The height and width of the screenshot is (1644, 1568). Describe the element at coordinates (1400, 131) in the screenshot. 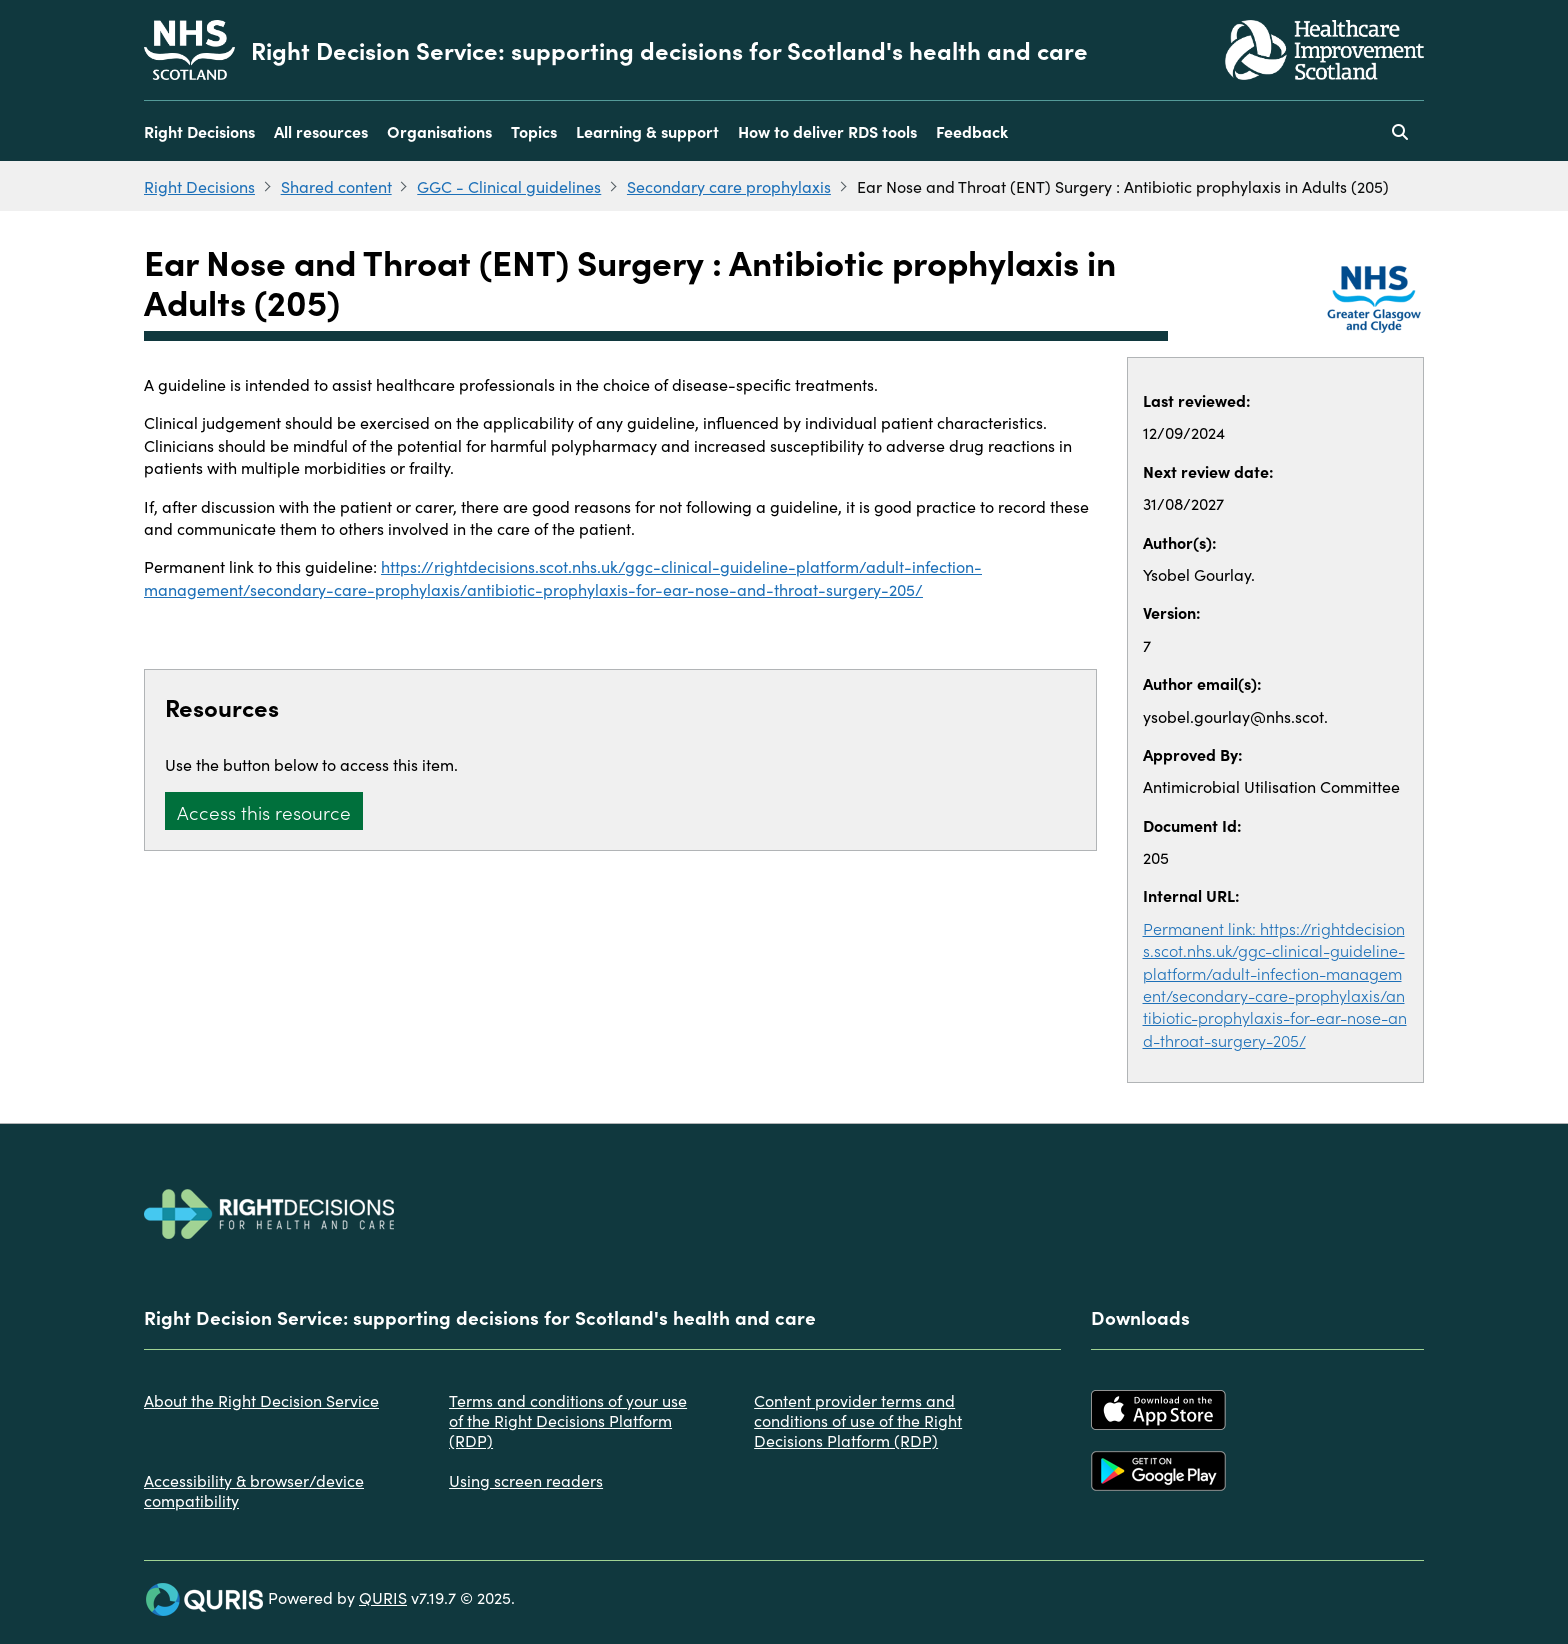

I see `[Use this button to toggle the visibility of the search facility]` at that location.